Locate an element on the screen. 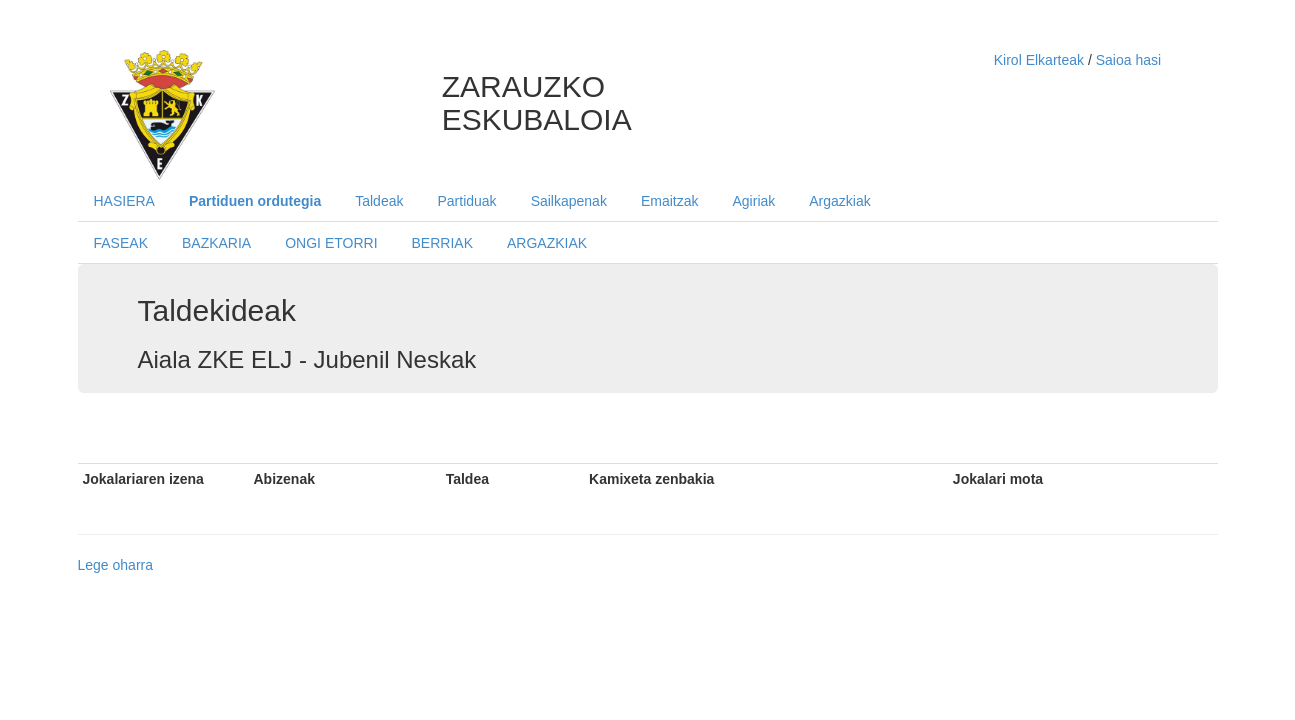 This screenshot has width=1295, height=720. Argazkiak is located at coordinates (839, 201).